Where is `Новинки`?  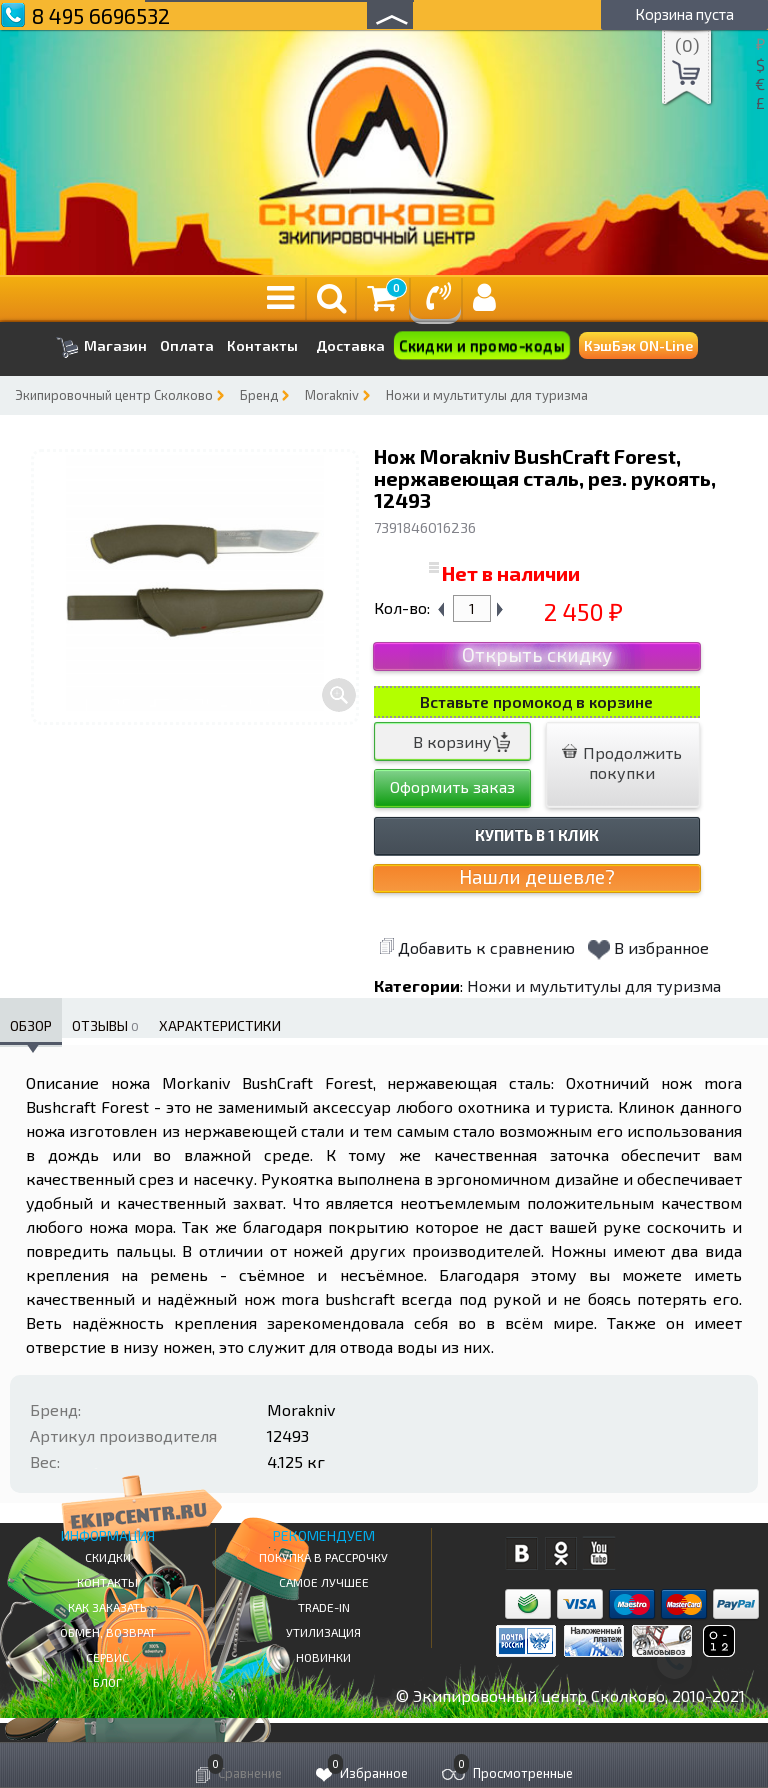
Новинки is located at coordinates (323, 1657).